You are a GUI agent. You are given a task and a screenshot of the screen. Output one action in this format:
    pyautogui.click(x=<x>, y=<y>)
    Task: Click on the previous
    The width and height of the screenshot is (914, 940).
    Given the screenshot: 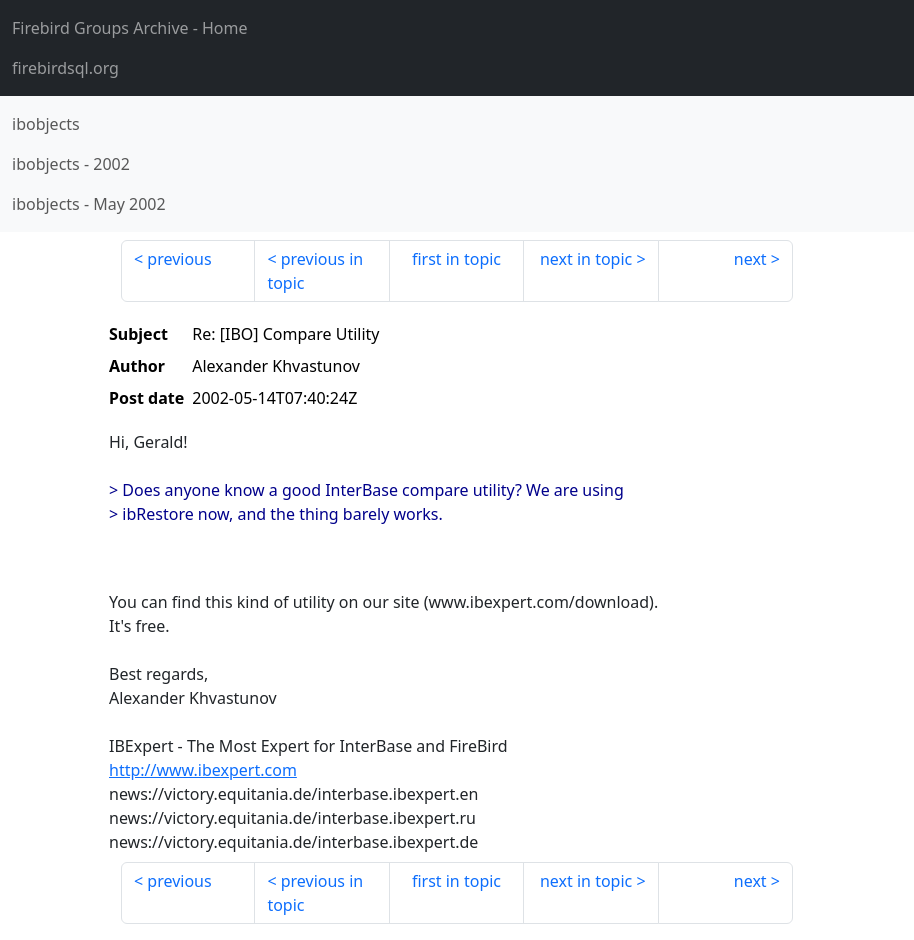 What is the action you would take?
    pyautogui.click(x=179, y=259)
    